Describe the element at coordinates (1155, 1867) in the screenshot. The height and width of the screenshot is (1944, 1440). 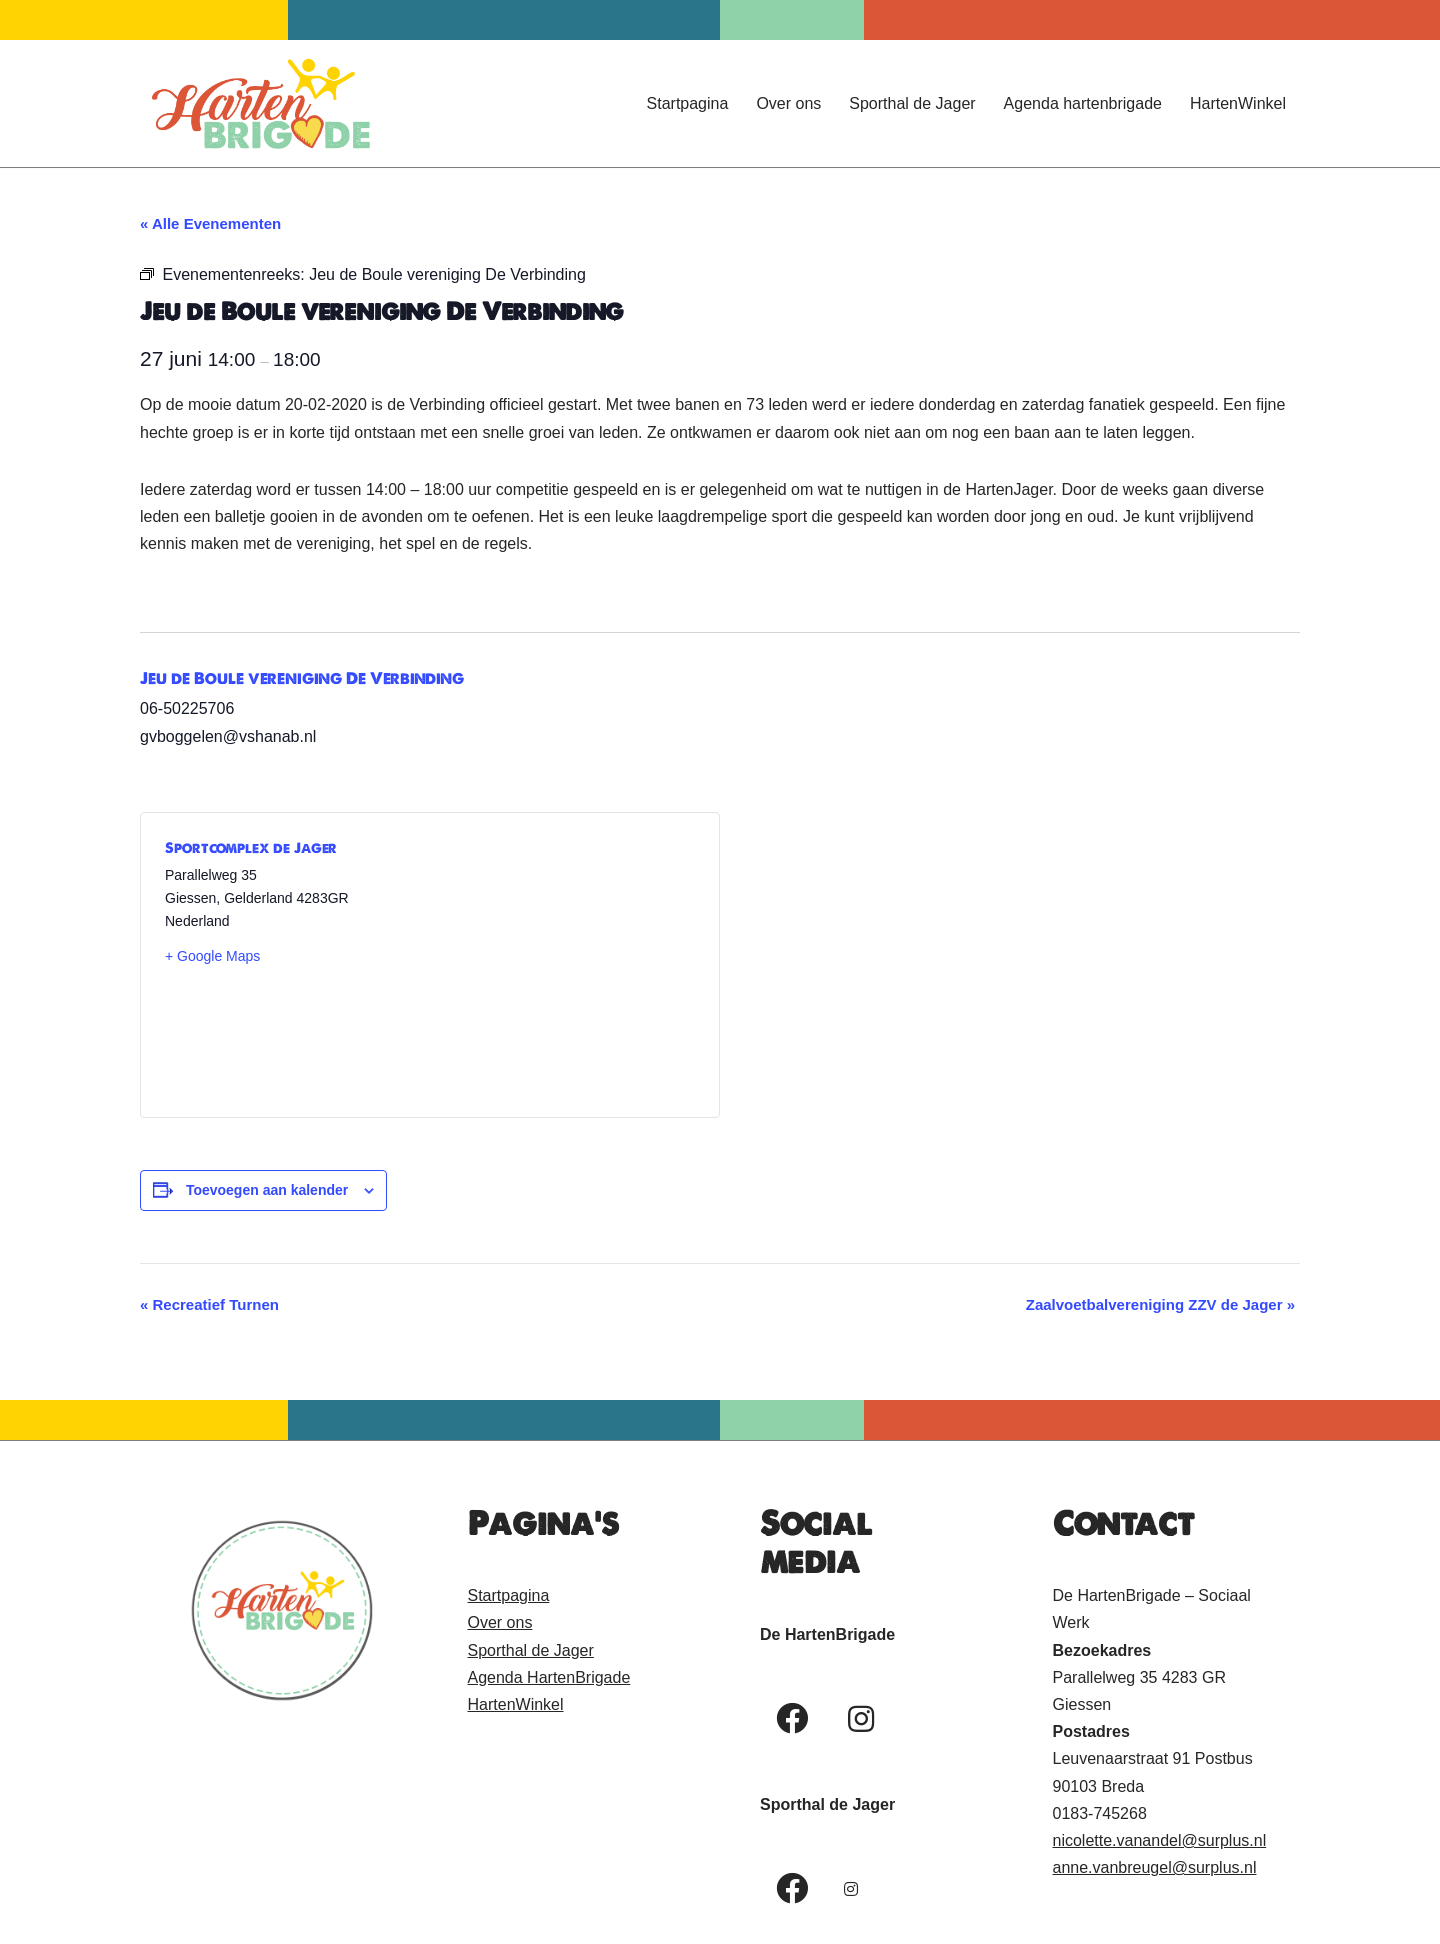
I see `anne.vanbreugel@surplus.nl` at that location.